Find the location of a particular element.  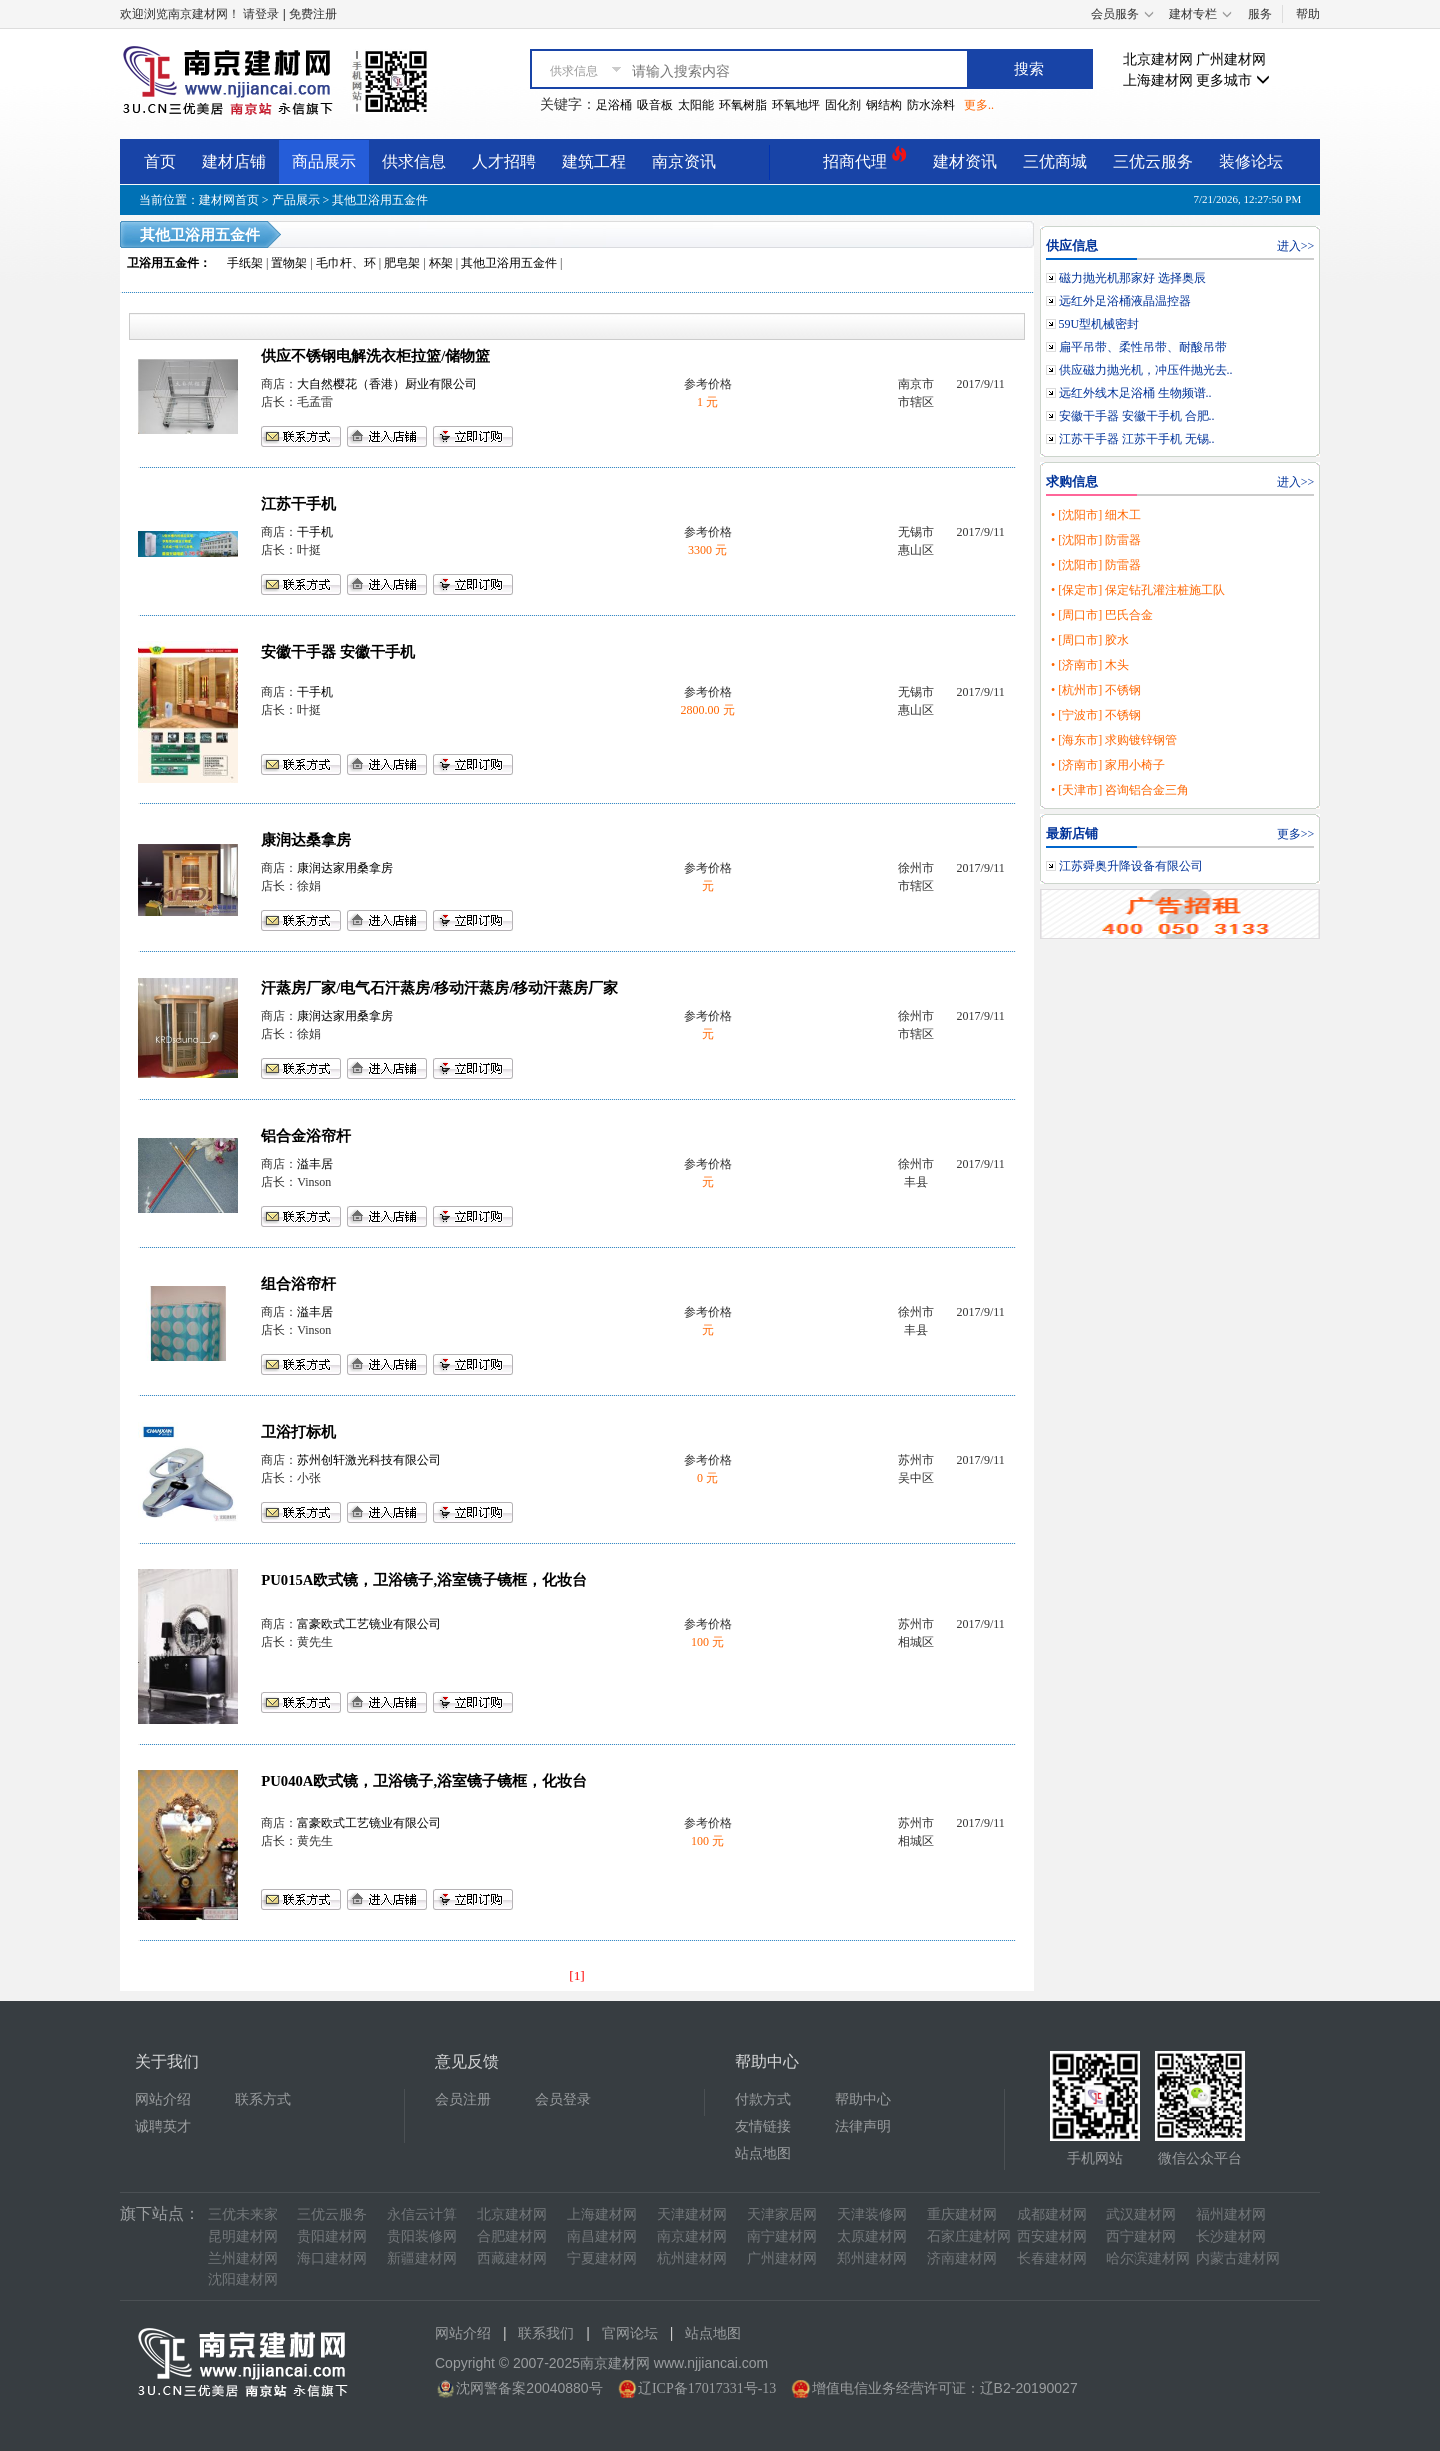

59U型机械密封 is located at coordinates (1099, 324).